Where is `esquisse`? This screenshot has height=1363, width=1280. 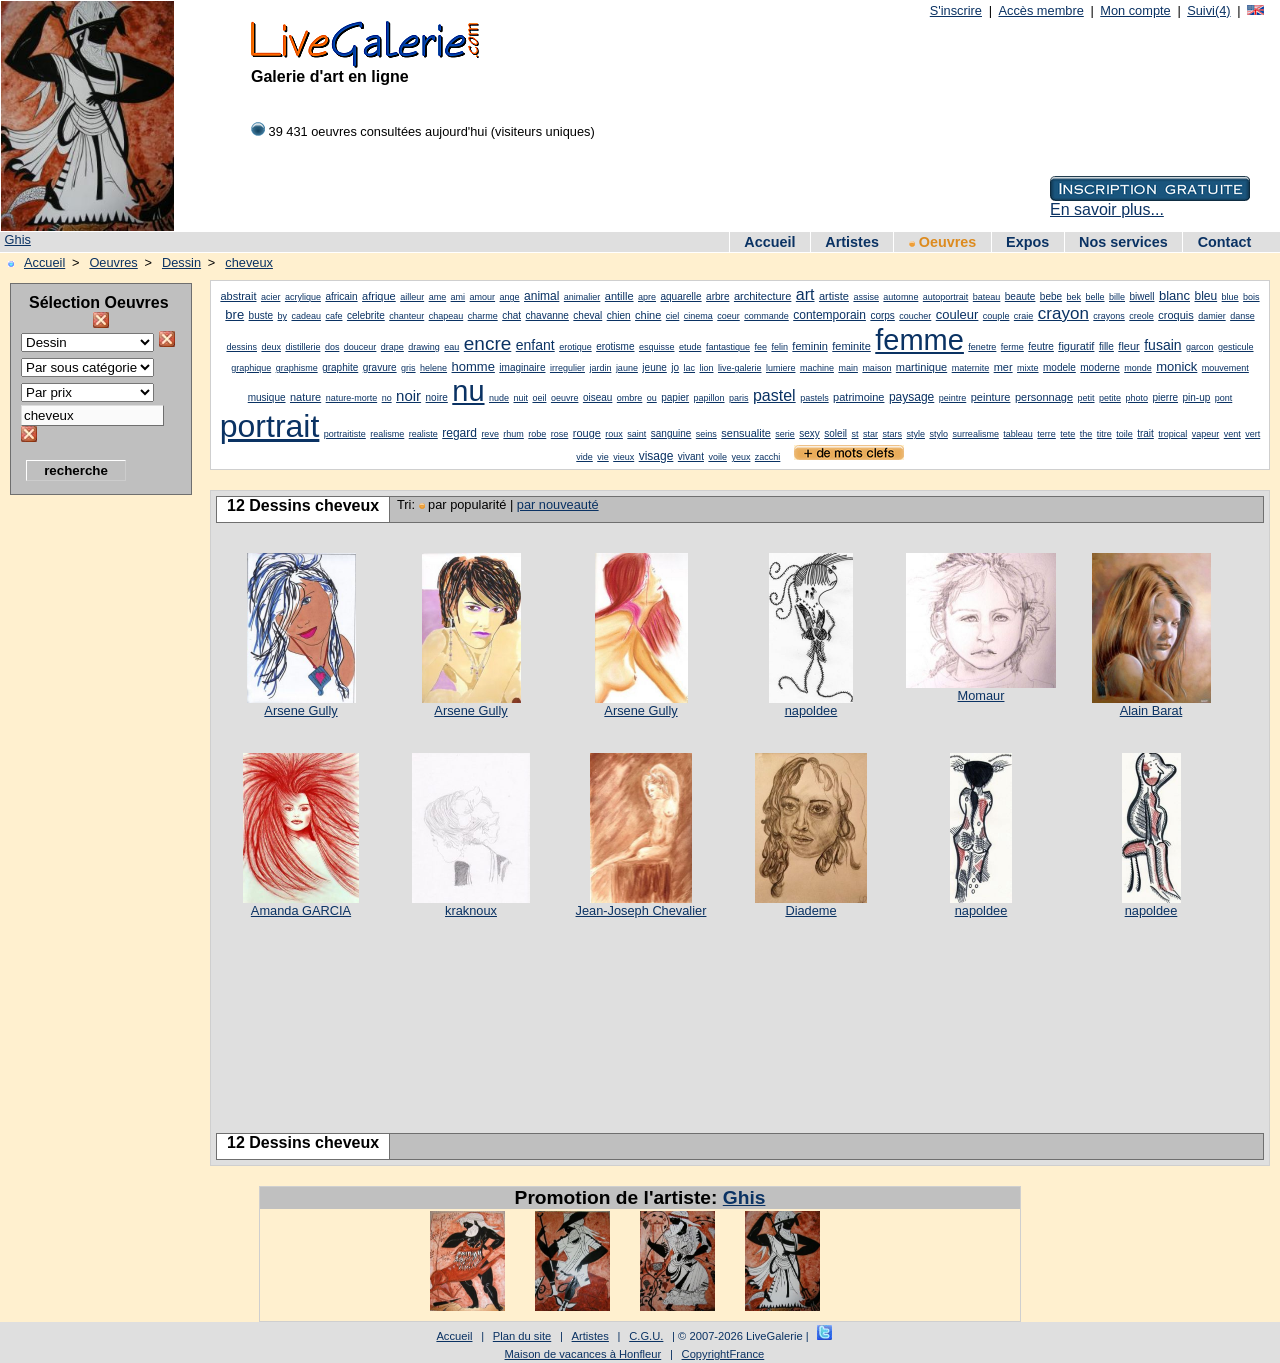
esquisse is located at coordinates (657, 347).